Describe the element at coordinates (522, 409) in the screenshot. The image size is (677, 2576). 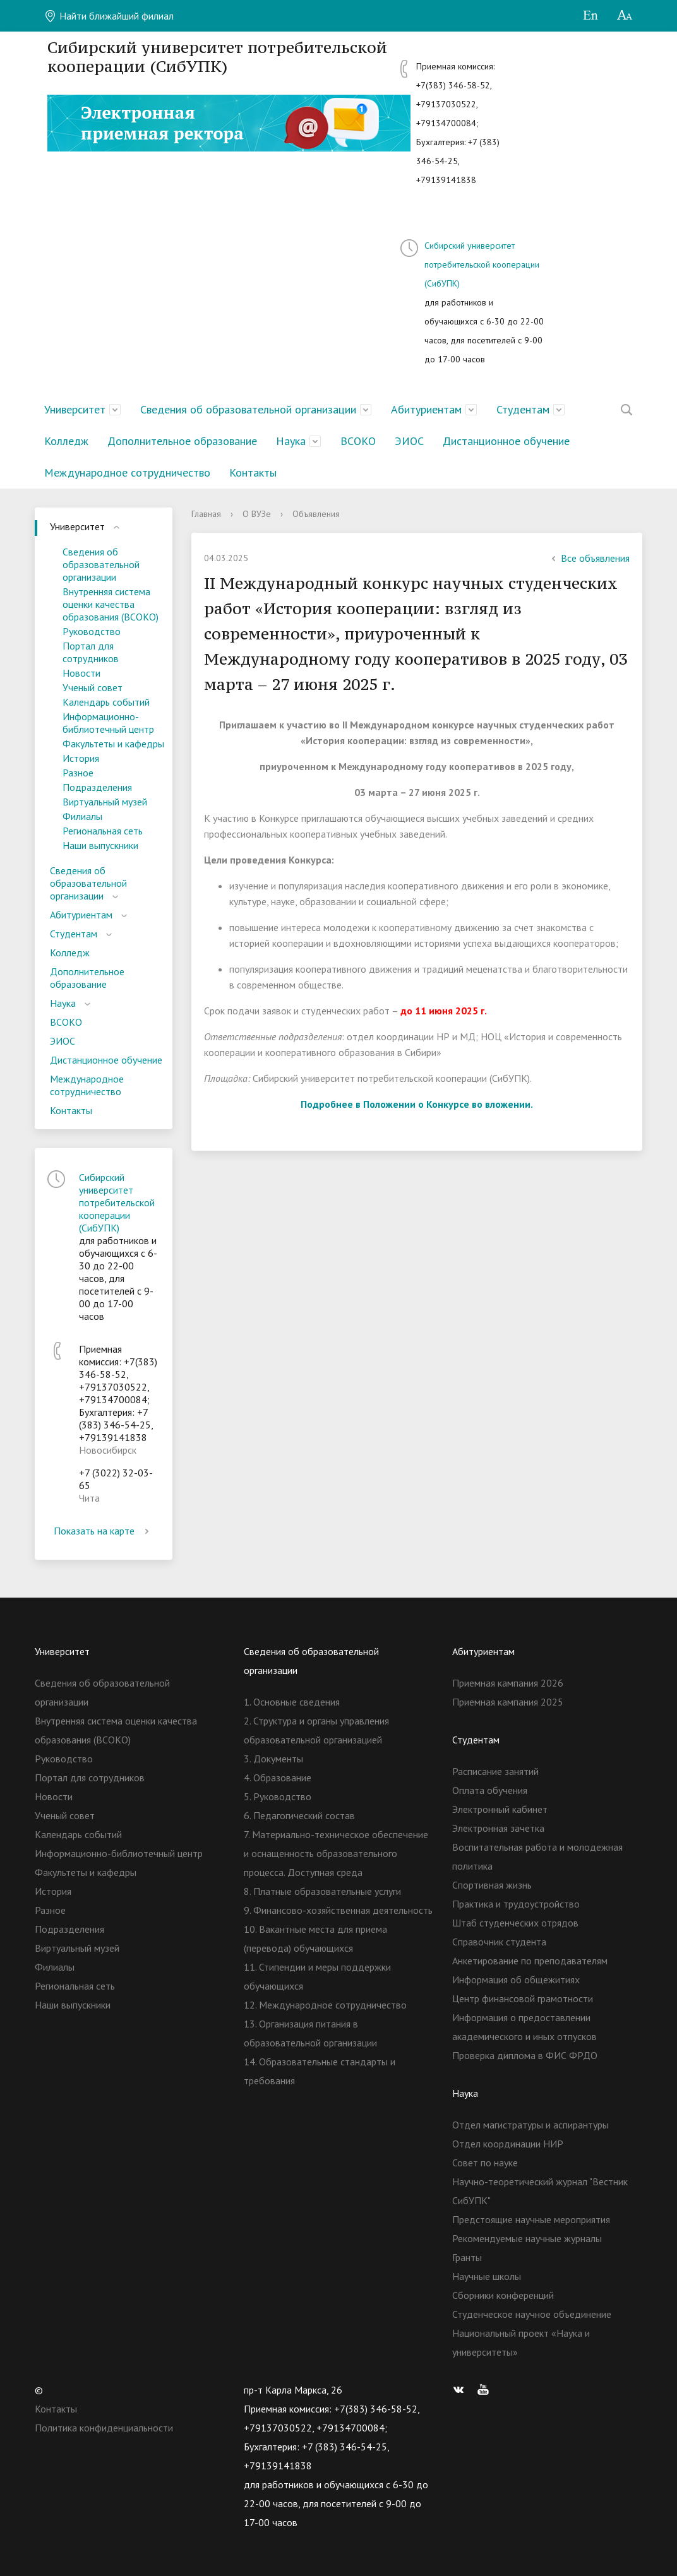
I see `Студентам` at that location.